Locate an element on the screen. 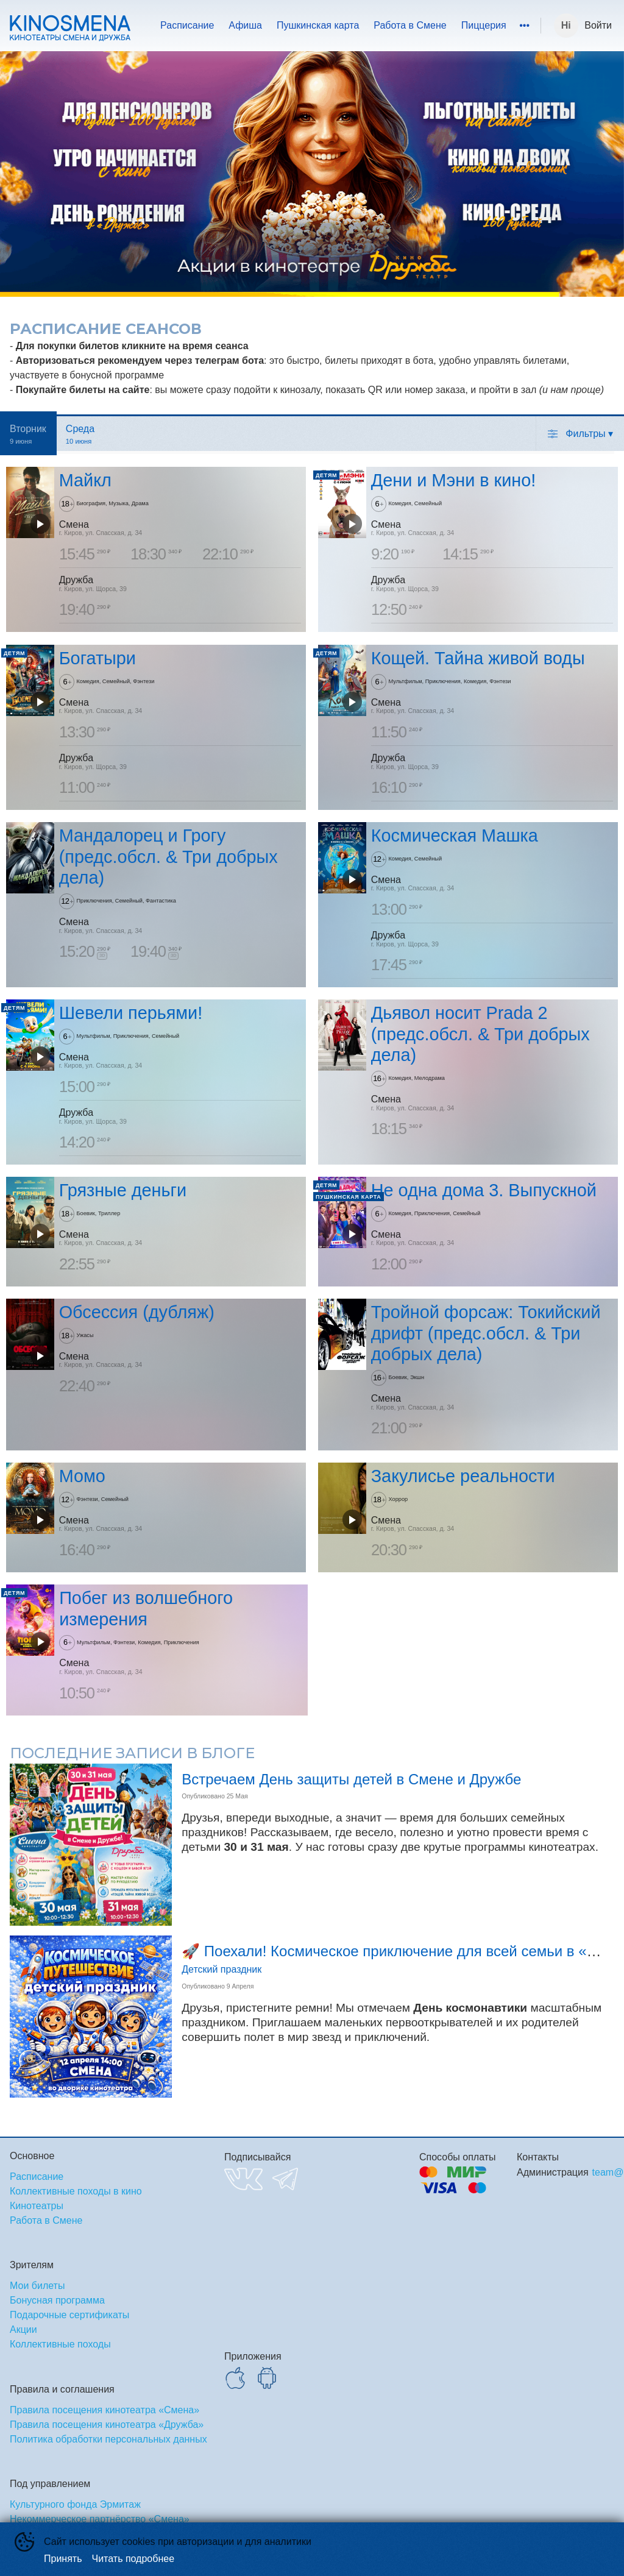  Мандалорец и Грогу (предс.обсл. & Три добрых дела) is located at coordinates (168, 856).